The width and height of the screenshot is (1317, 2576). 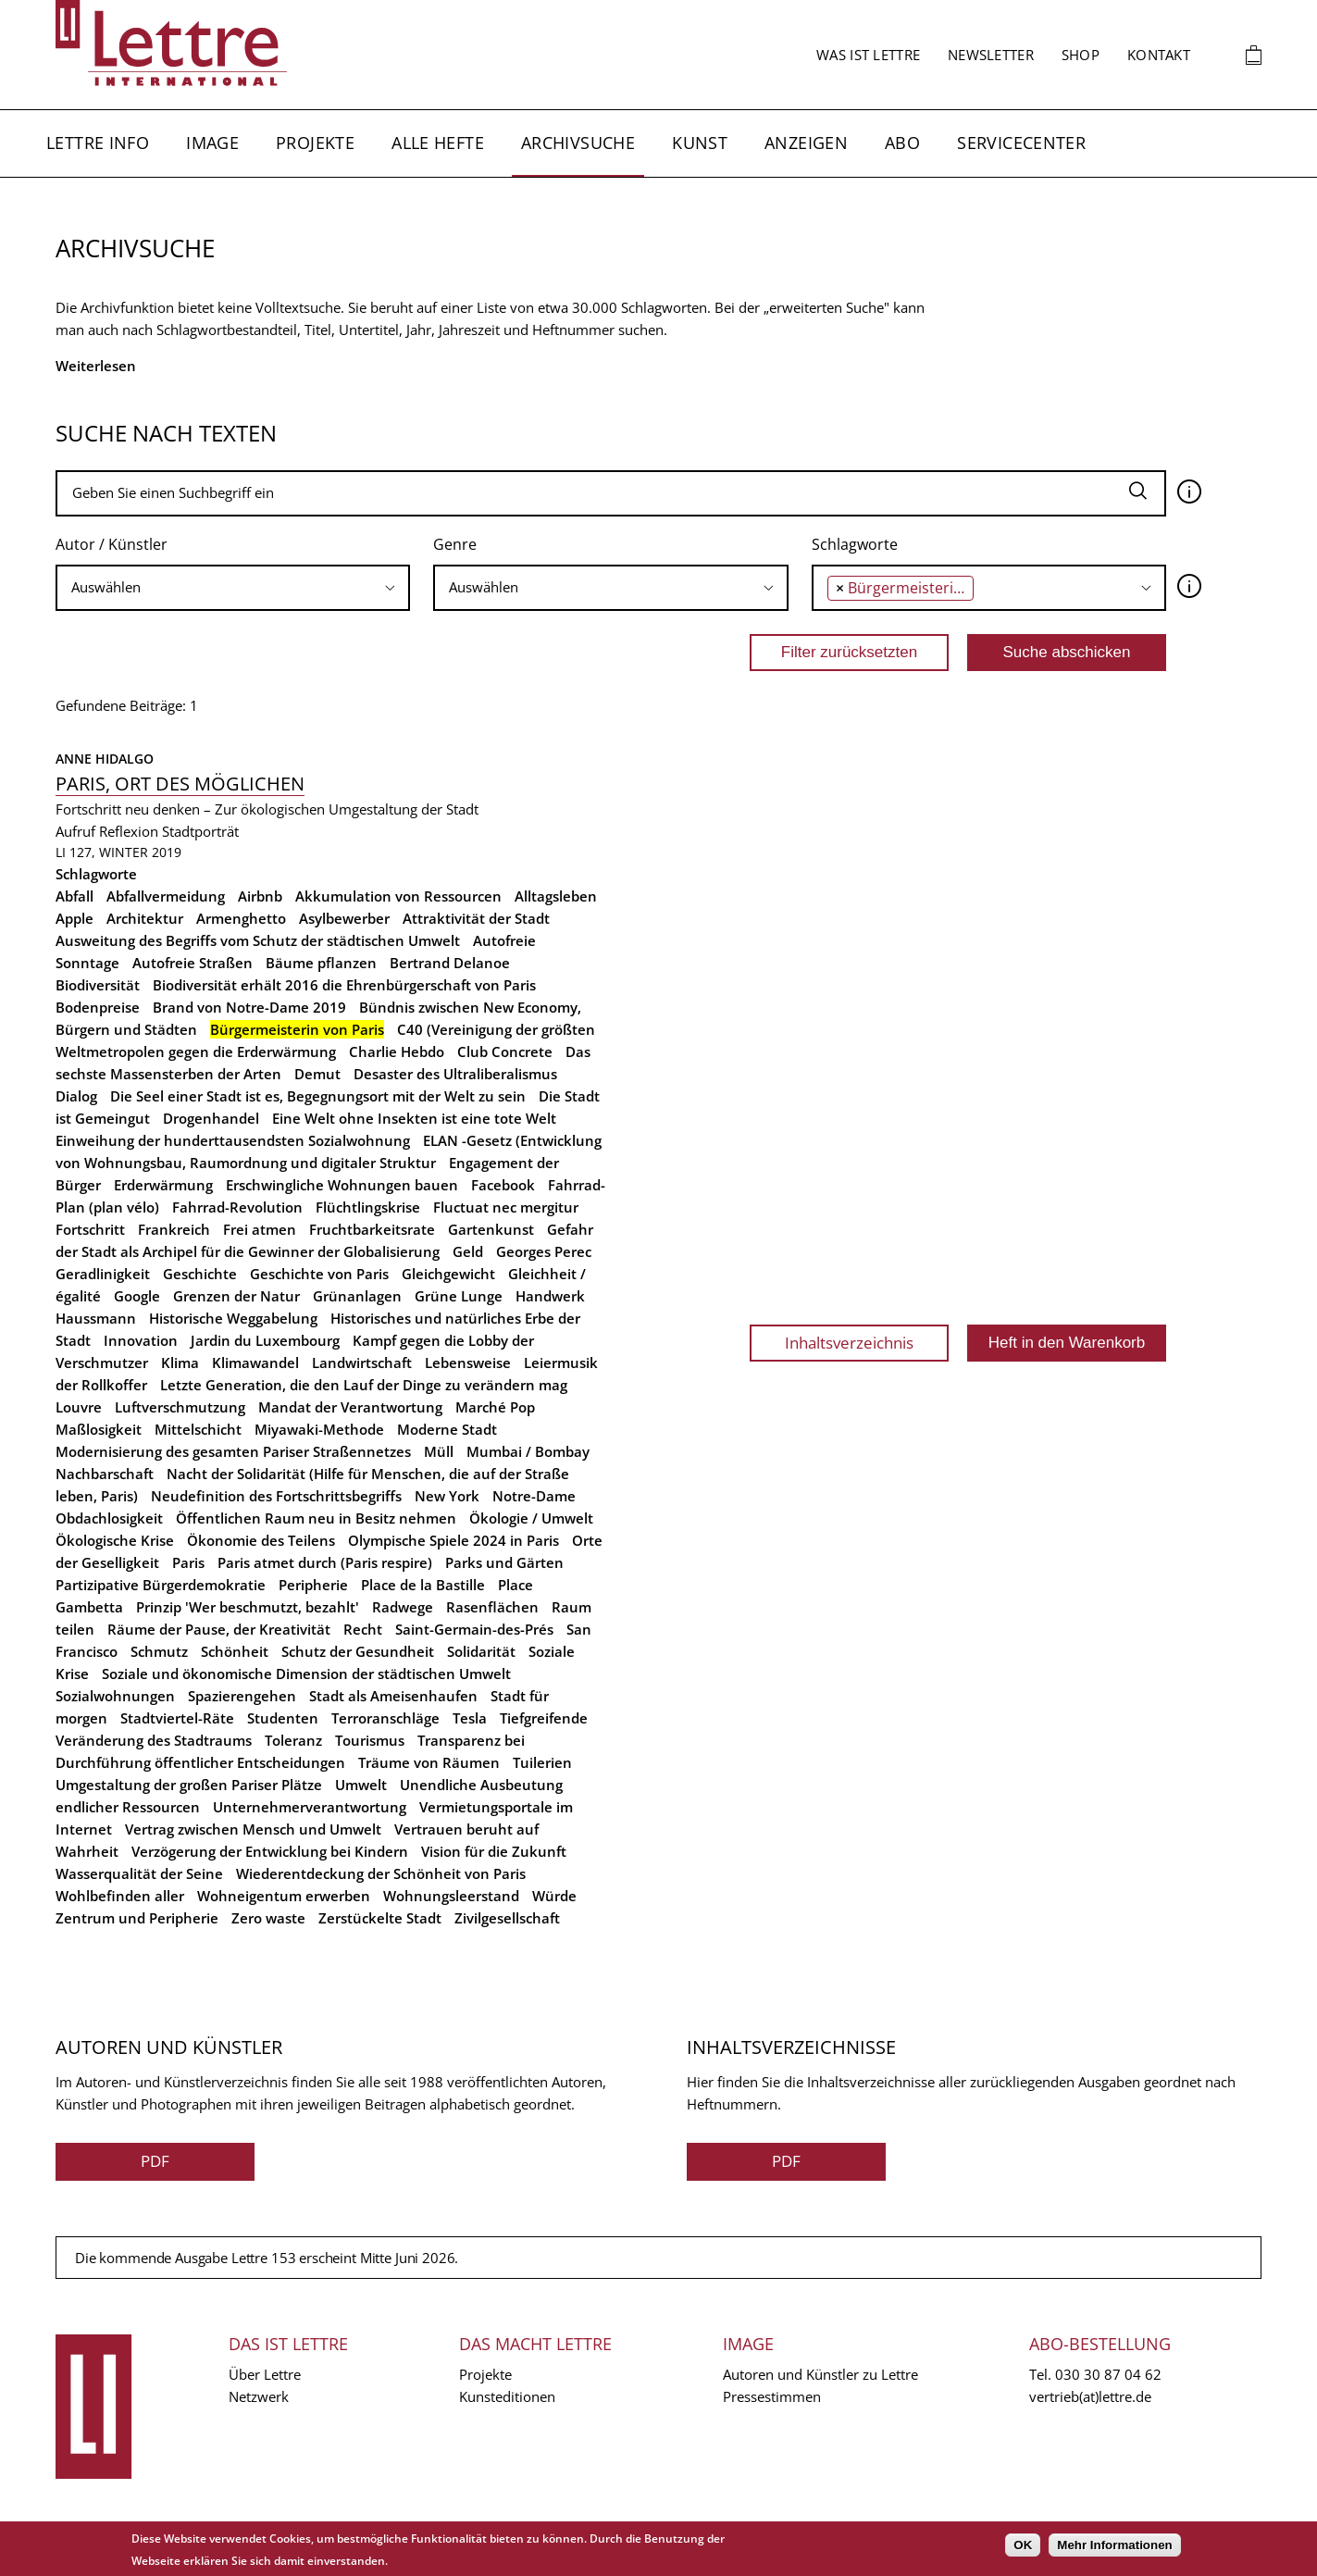 I want to click on Paris atmet durch (Paris respire), so click(x=324, y=1562).